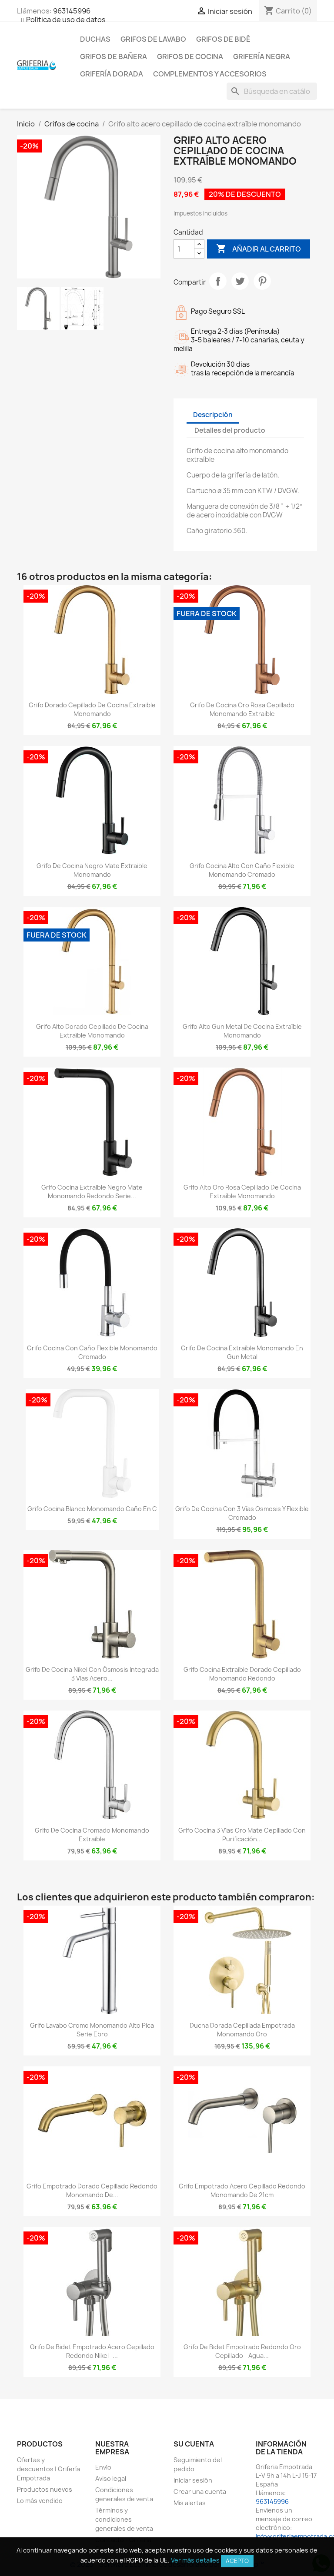 The height and width of the screenshot is (2576, 334). What do you see at coordinates (242, 1352) in the screenshot?
I see `Grifo de cocina extraíble monomando en gun metal` at bounding box center [242, 1352].